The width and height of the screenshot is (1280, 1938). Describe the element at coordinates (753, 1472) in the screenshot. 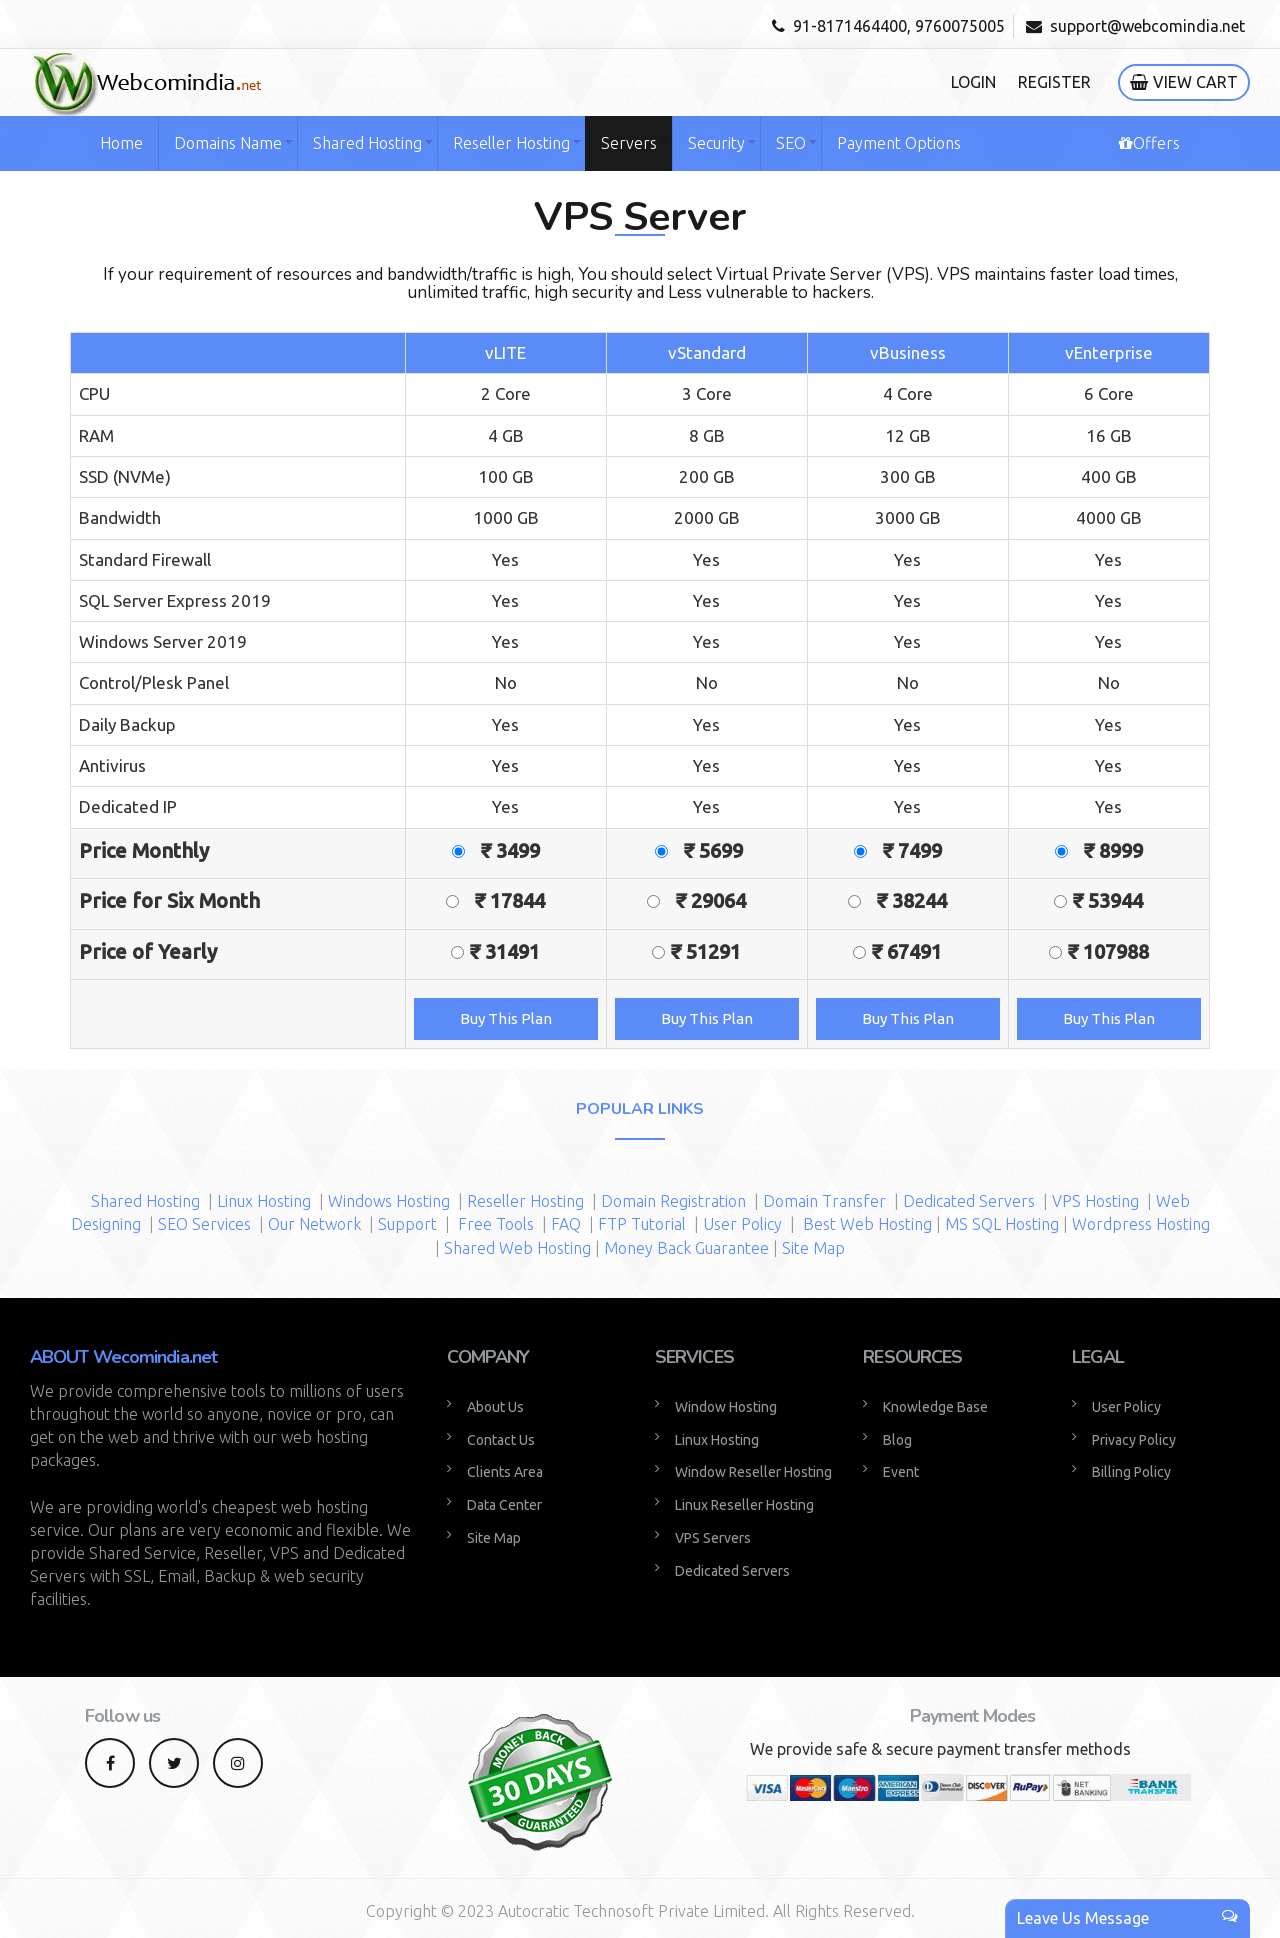

I see `Window Reseller Hosting` at that location.